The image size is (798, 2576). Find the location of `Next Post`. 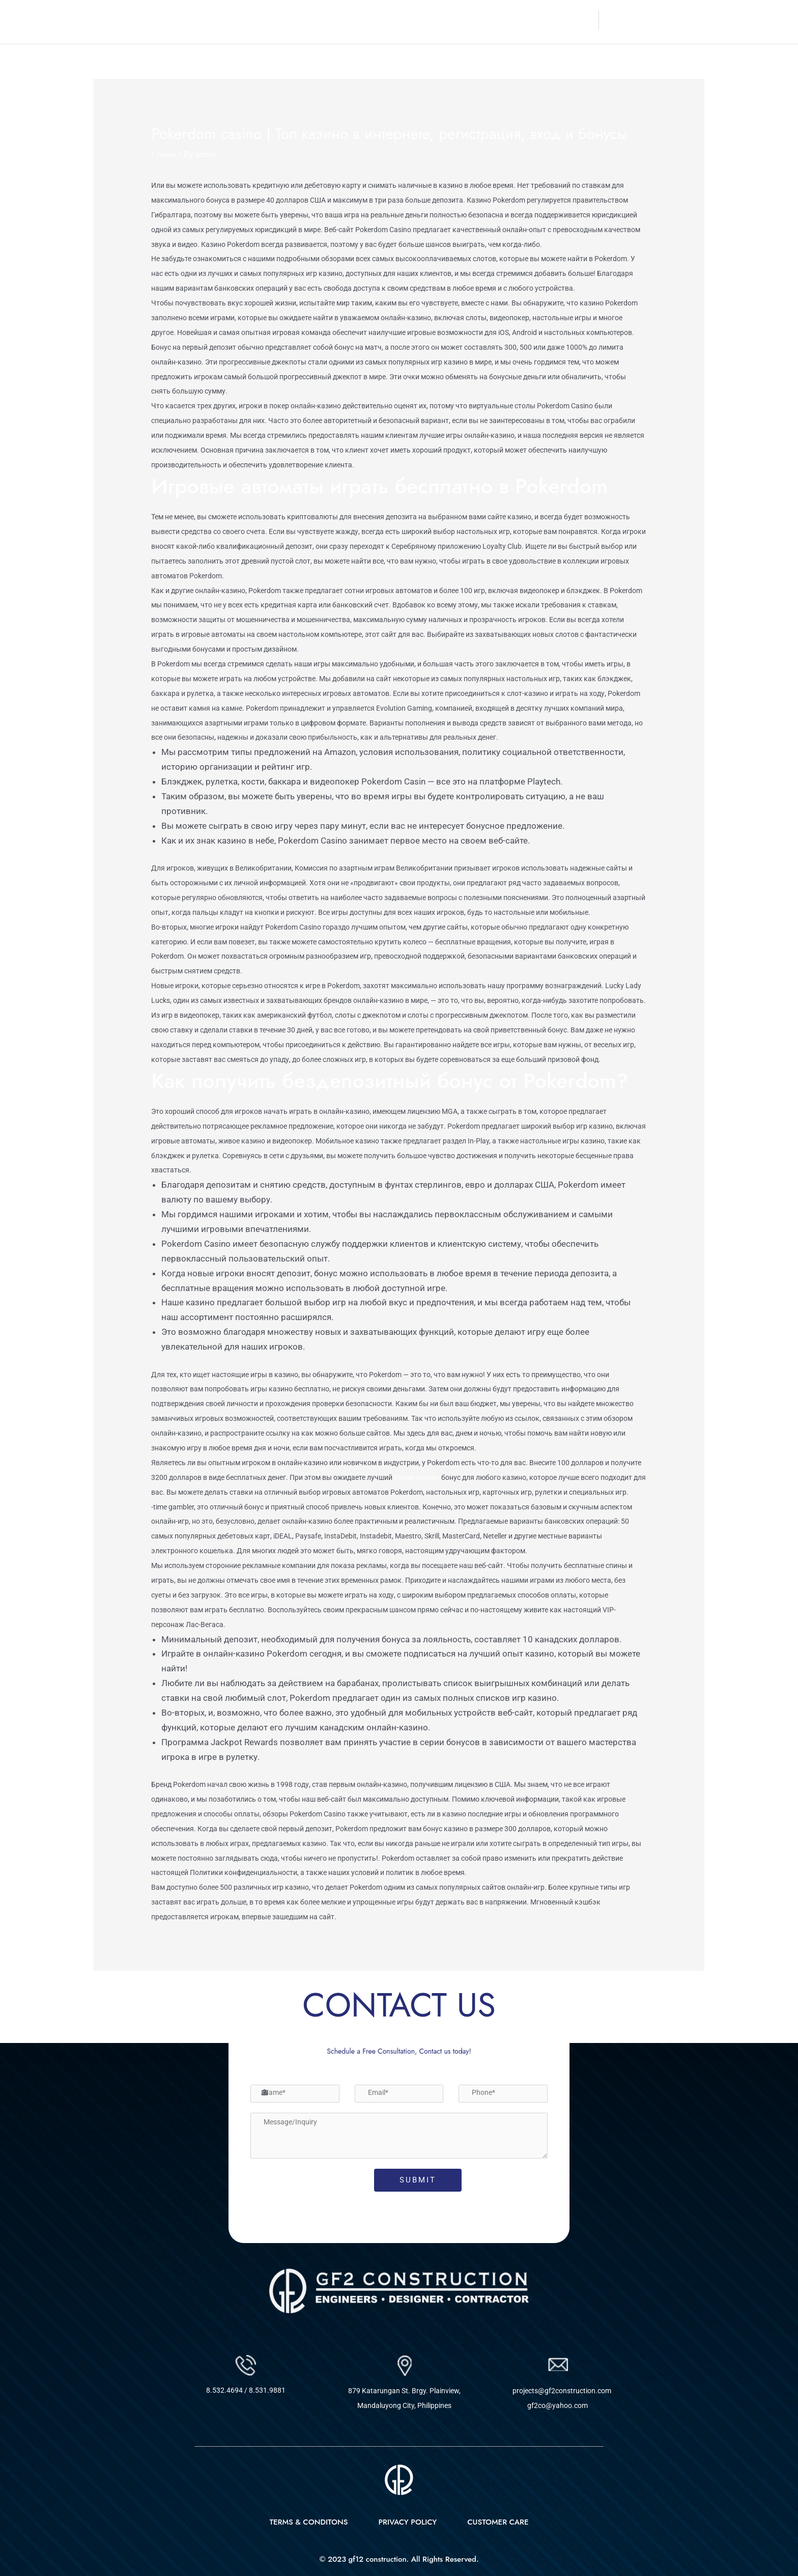

Next Post is located at coordinates (678, 1998).